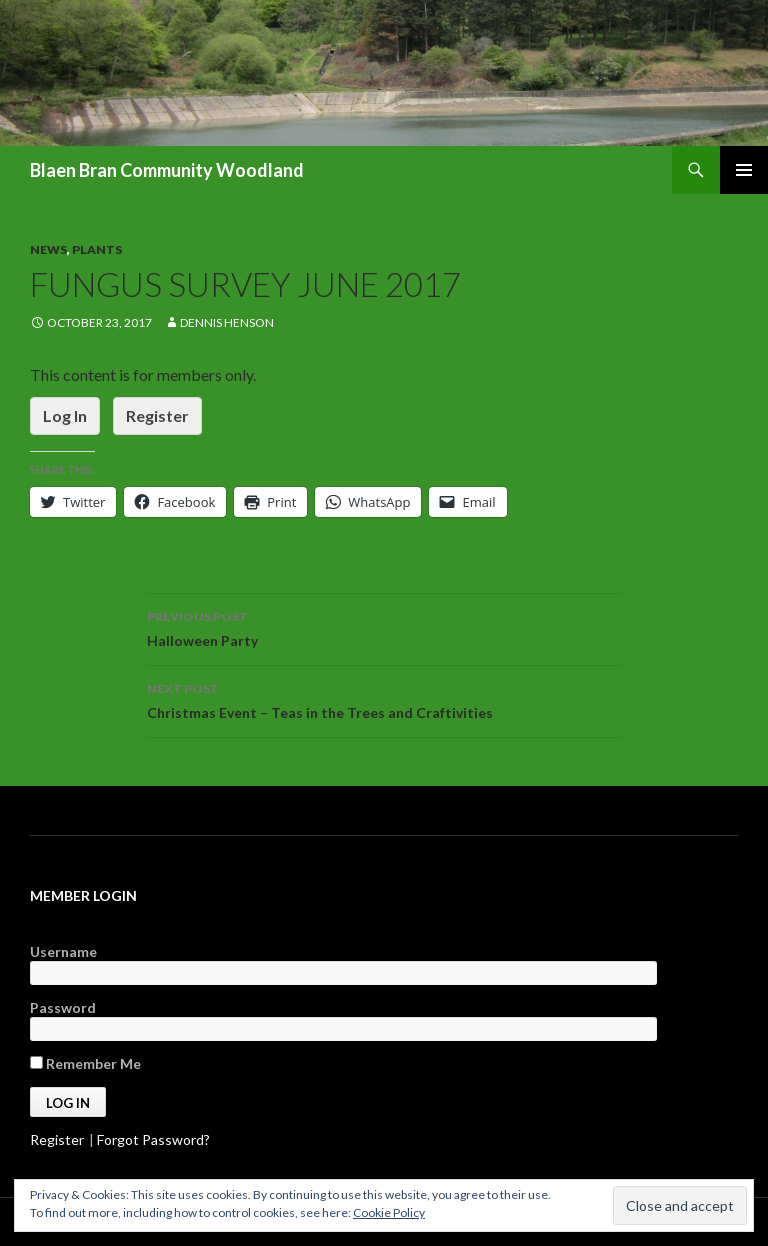 The width and height of the screenshot is (768, 1246). I want to click on Register, so click(157, 415).